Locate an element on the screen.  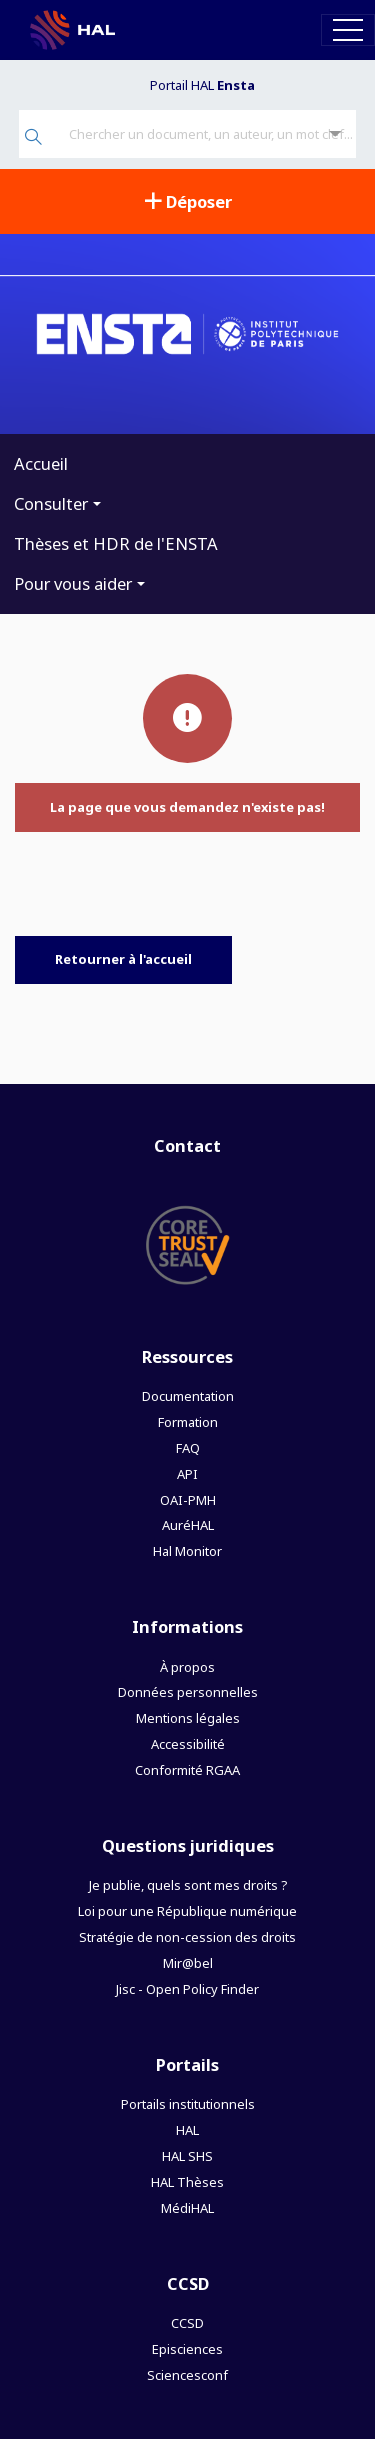
Je publie, quels sont mes droits ? is located at coordinates (188, 1885).